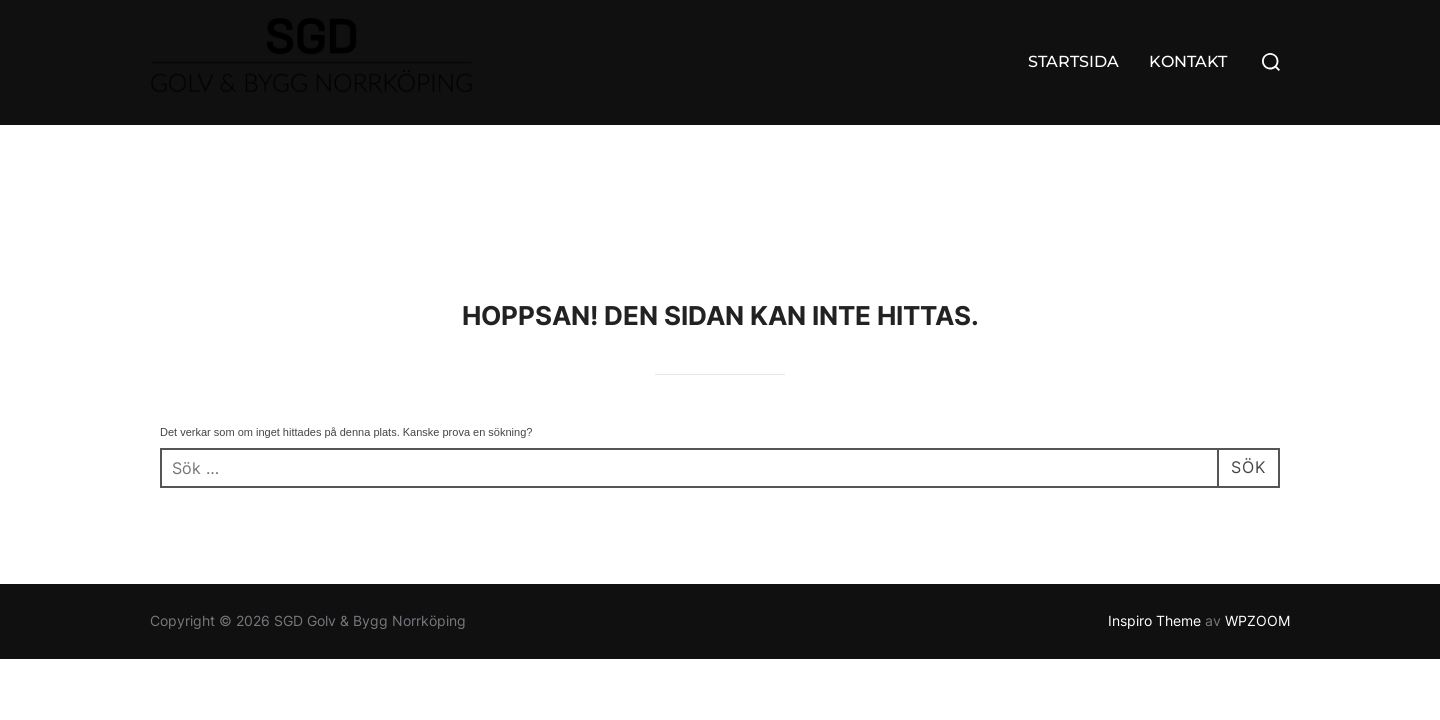 Image resolution: width=1440 pixels, height=720 pixels. What do you see at coordinates (1154, 495) in the screenshot?
I see `Inspiro Theme` at bounding box center [1154, 495].